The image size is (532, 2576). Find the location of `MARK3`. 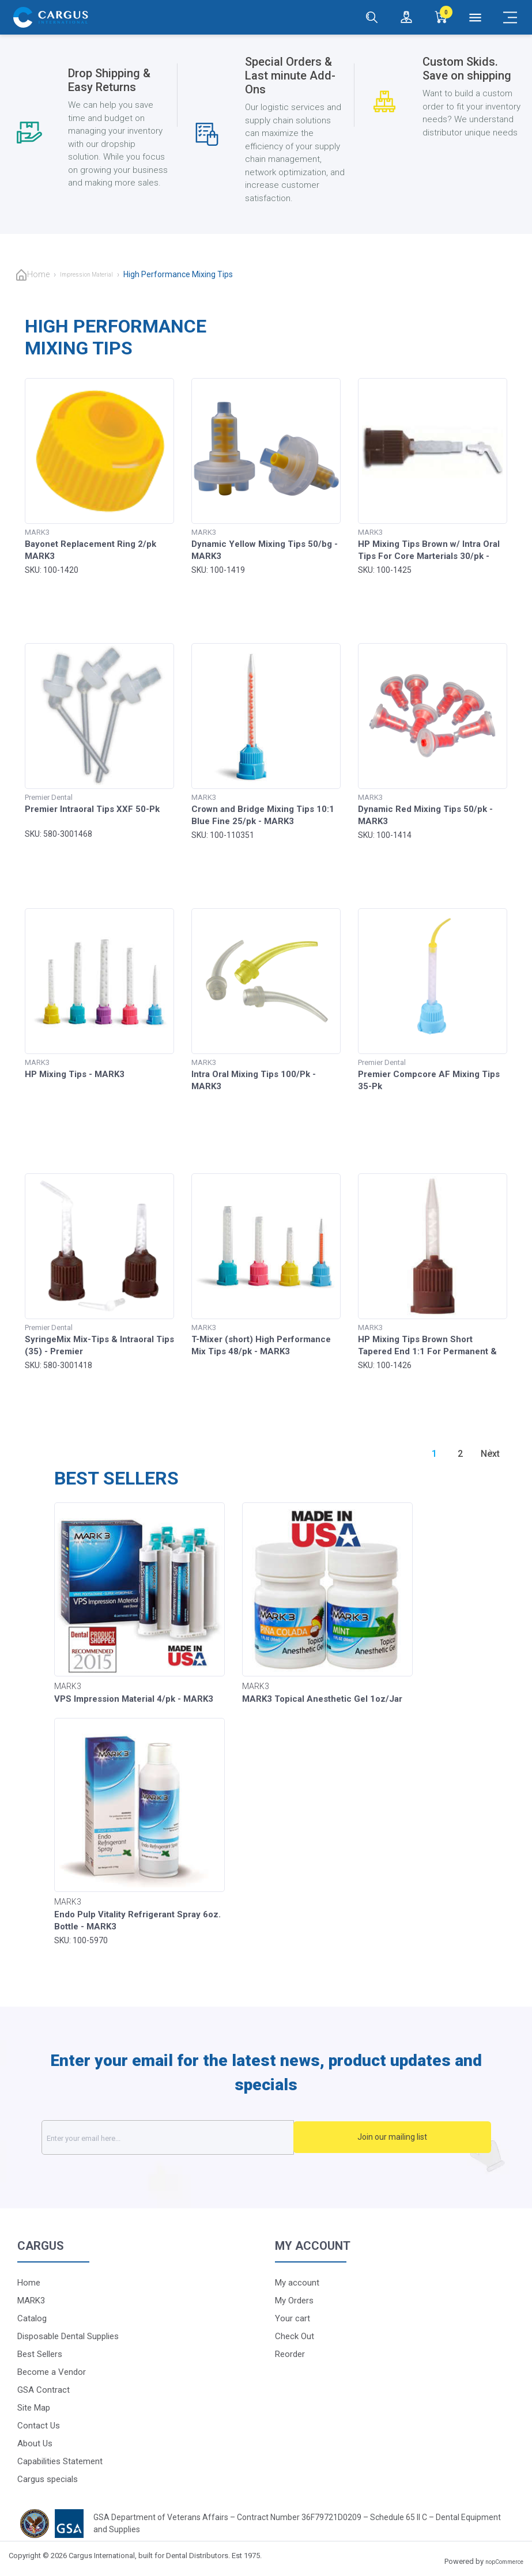

MARK3 is located at coordinates (31, 2300).